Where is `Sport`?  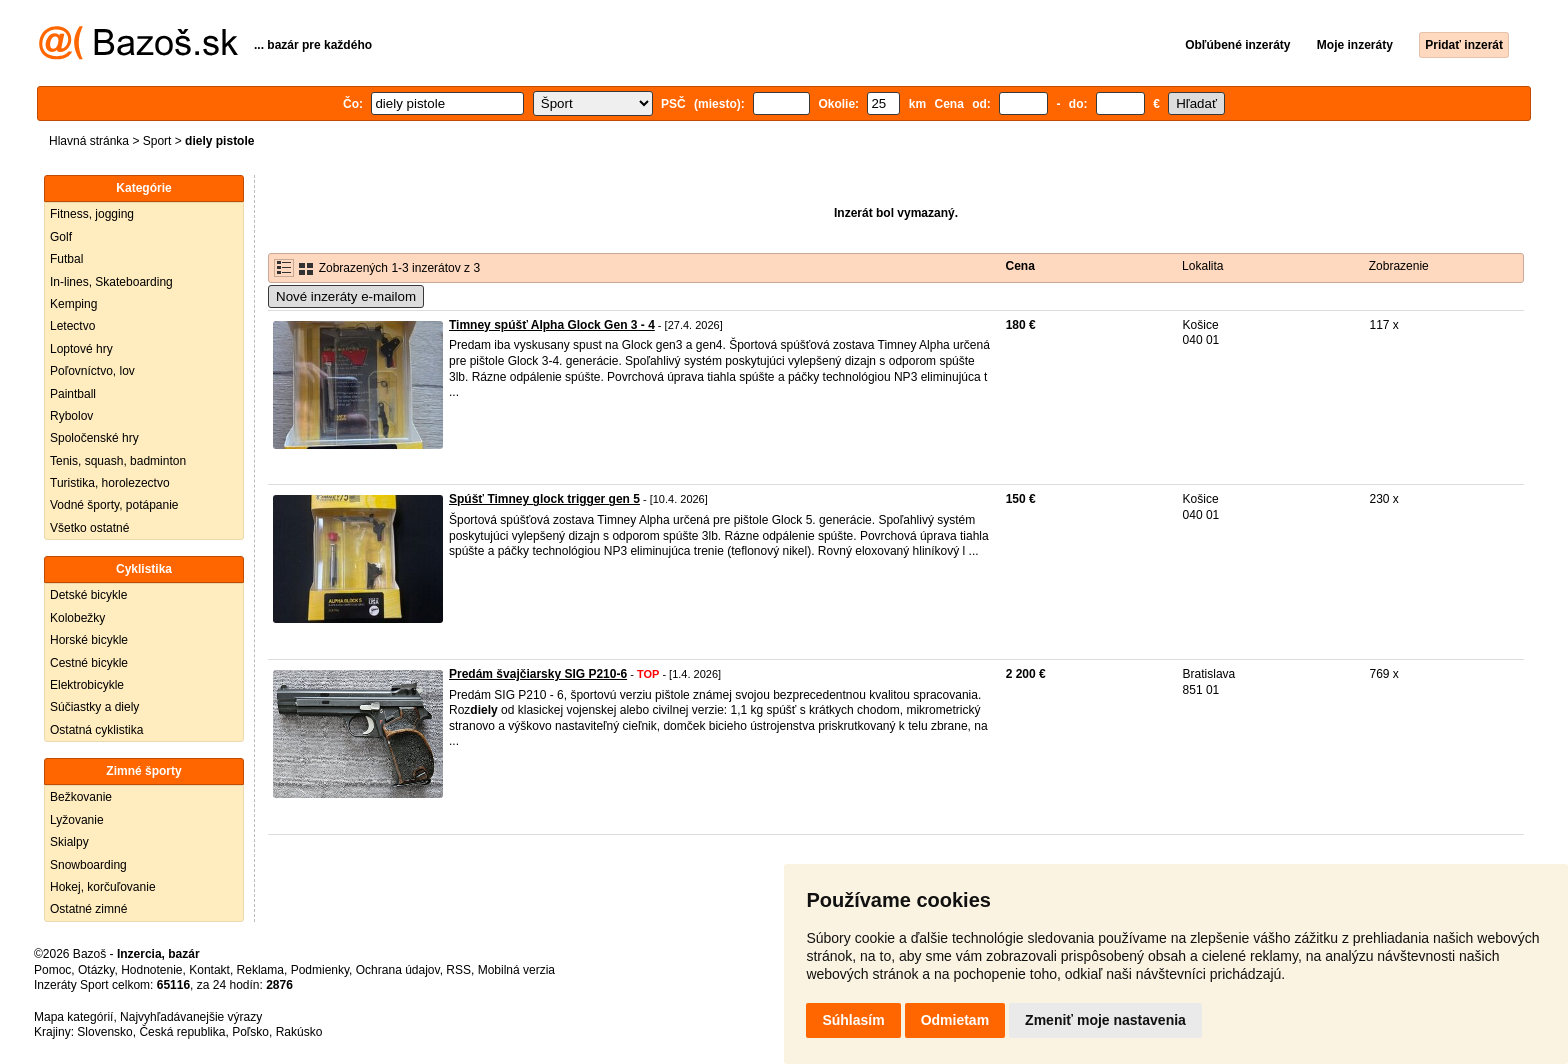
Sport is located at coordinates (157, 141).